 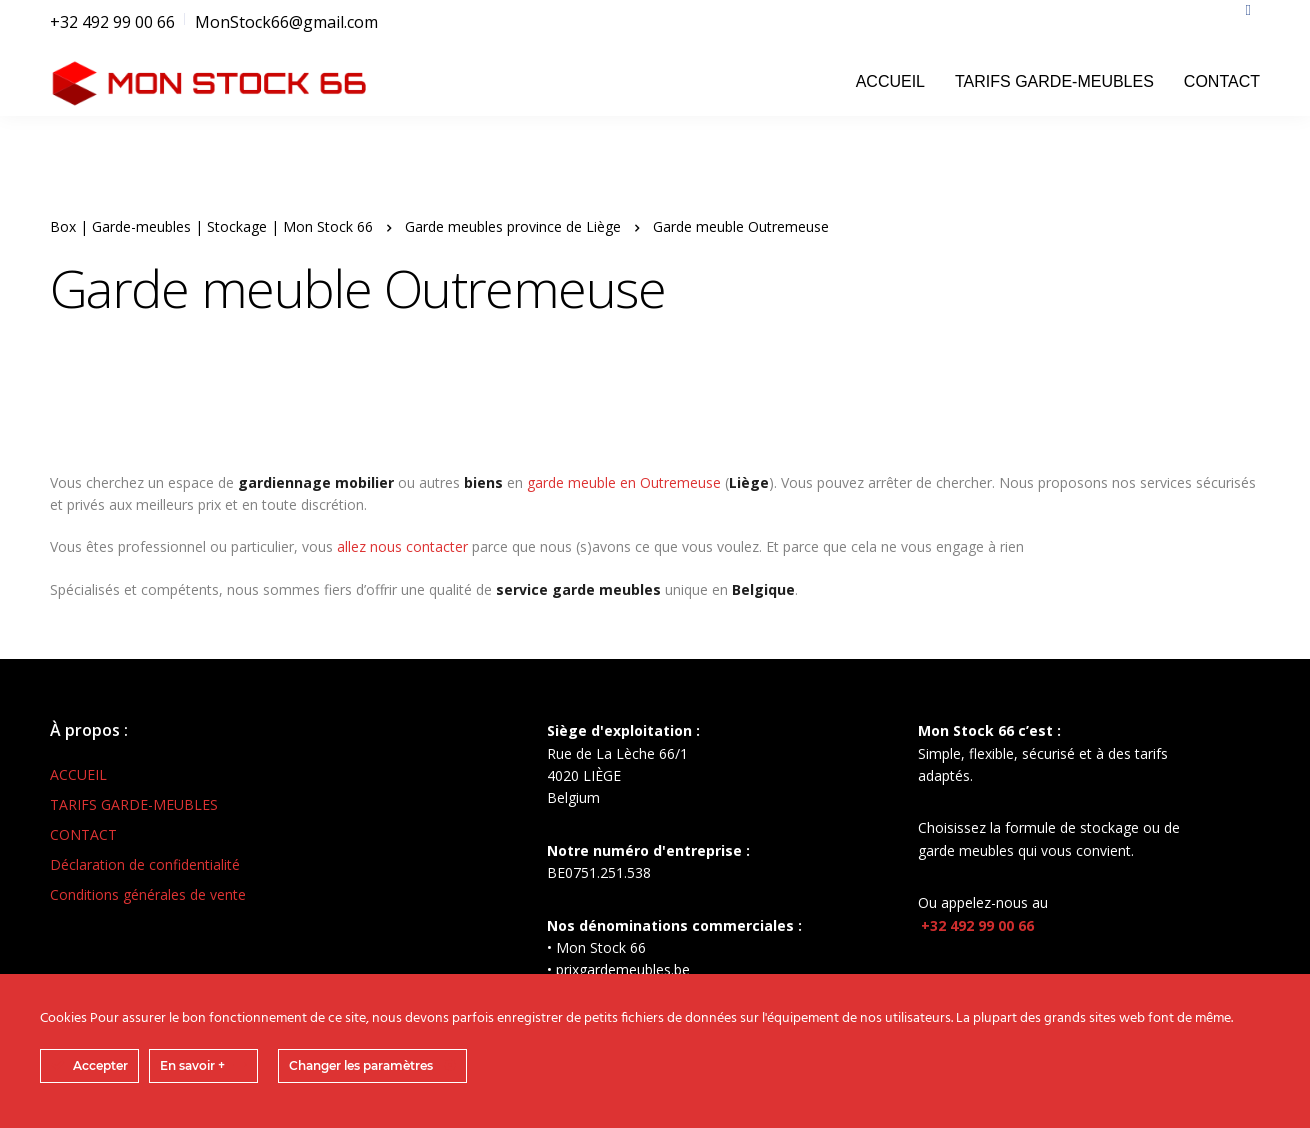 What do you see at coordinates (890, 81) in the screenshot?
I see `ACCUEIL` at bounding box center [890, 81].